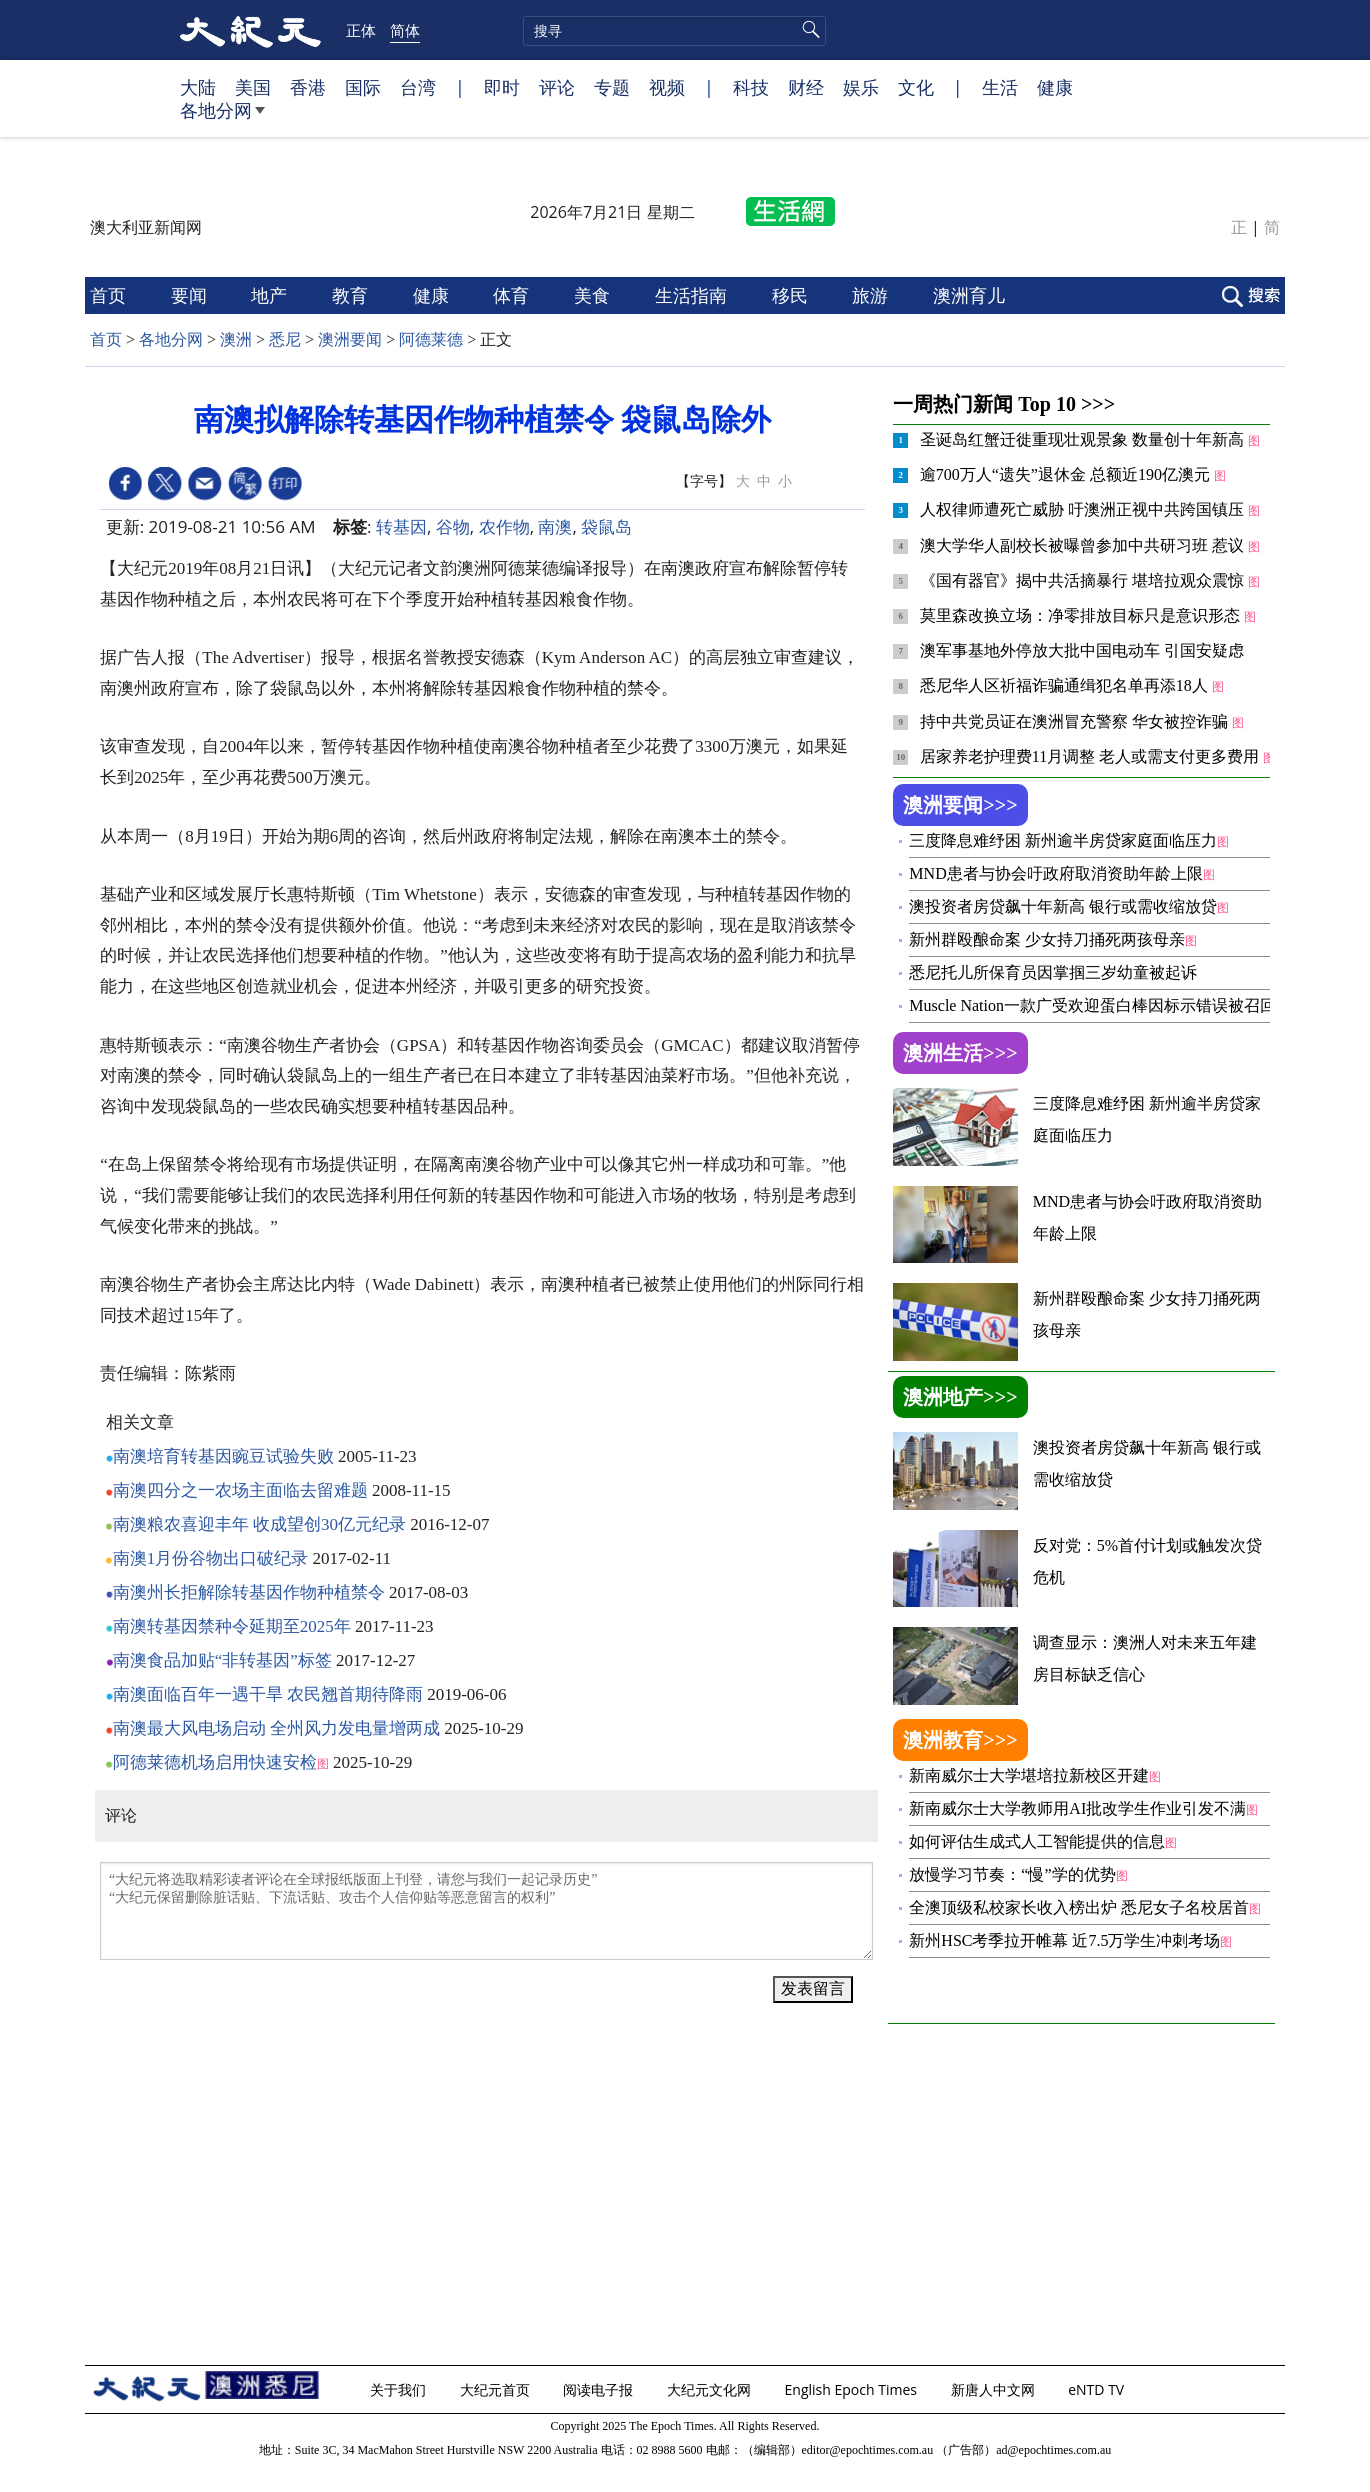  What do you see at coordinates (502, 87) in the screenshot?
I see `即时` at bounding box center [502, 87].